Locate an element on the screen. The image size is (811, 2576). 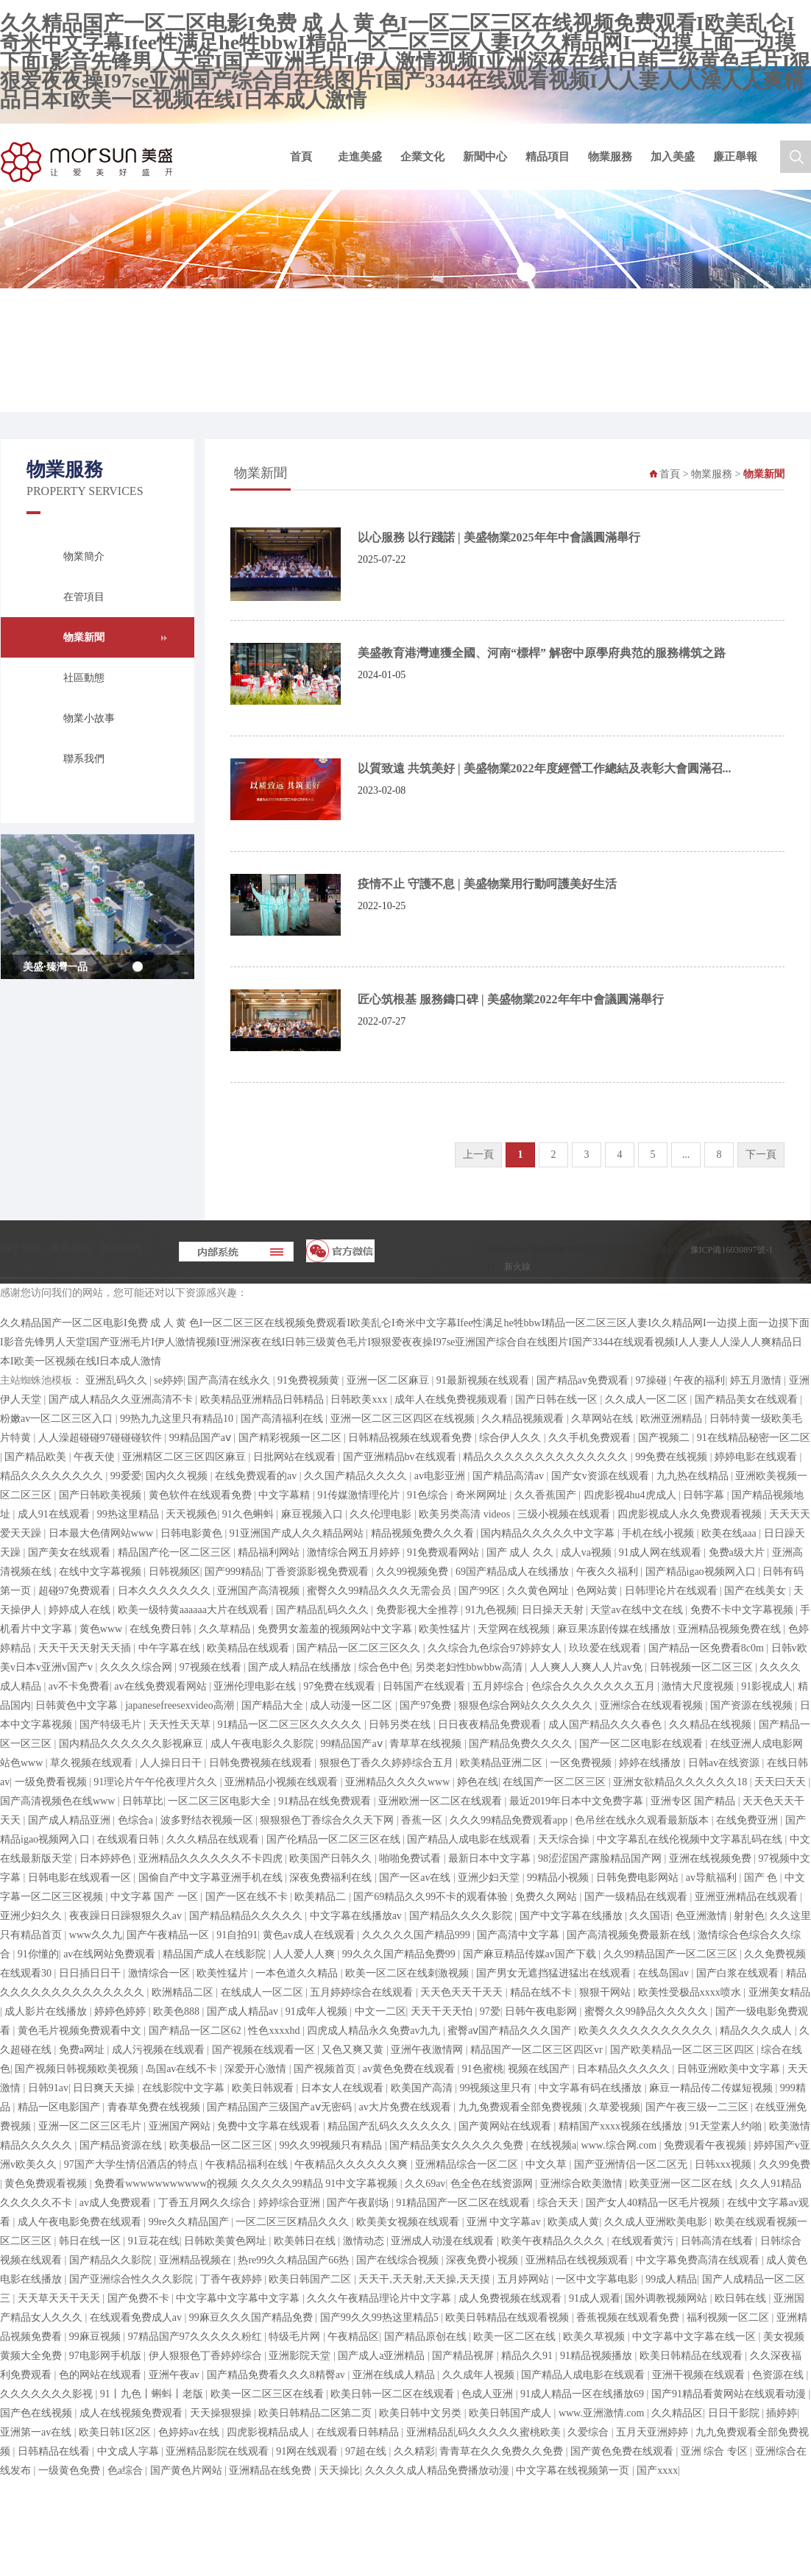
天堂av在线中文在线 is located at coordinates (637, 1609).